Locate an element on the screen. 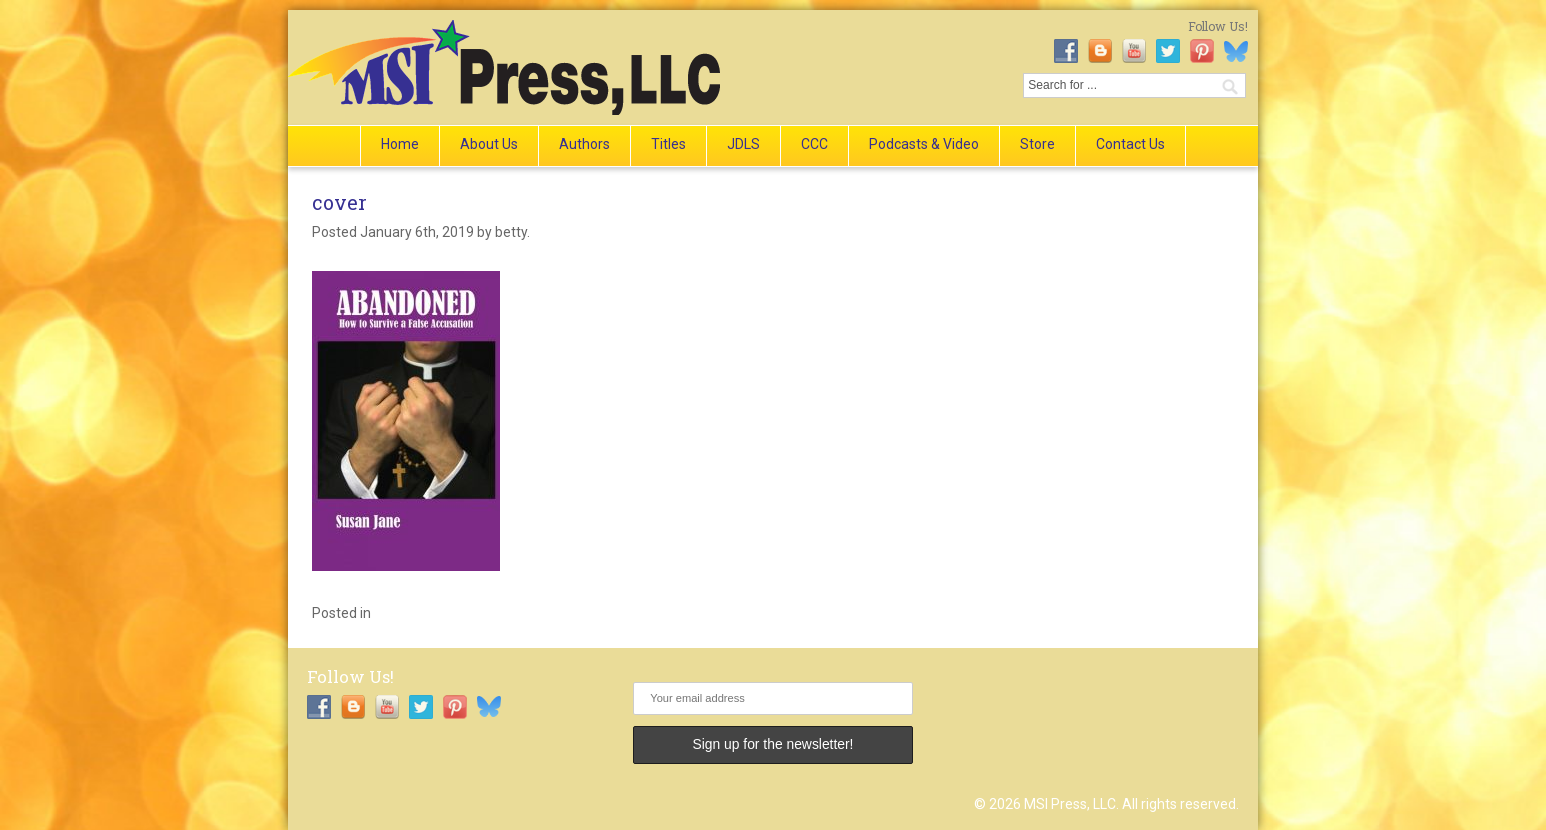 The width and height of the screenshot is (1546, 830). CCC is located at coordinates (814, 144).